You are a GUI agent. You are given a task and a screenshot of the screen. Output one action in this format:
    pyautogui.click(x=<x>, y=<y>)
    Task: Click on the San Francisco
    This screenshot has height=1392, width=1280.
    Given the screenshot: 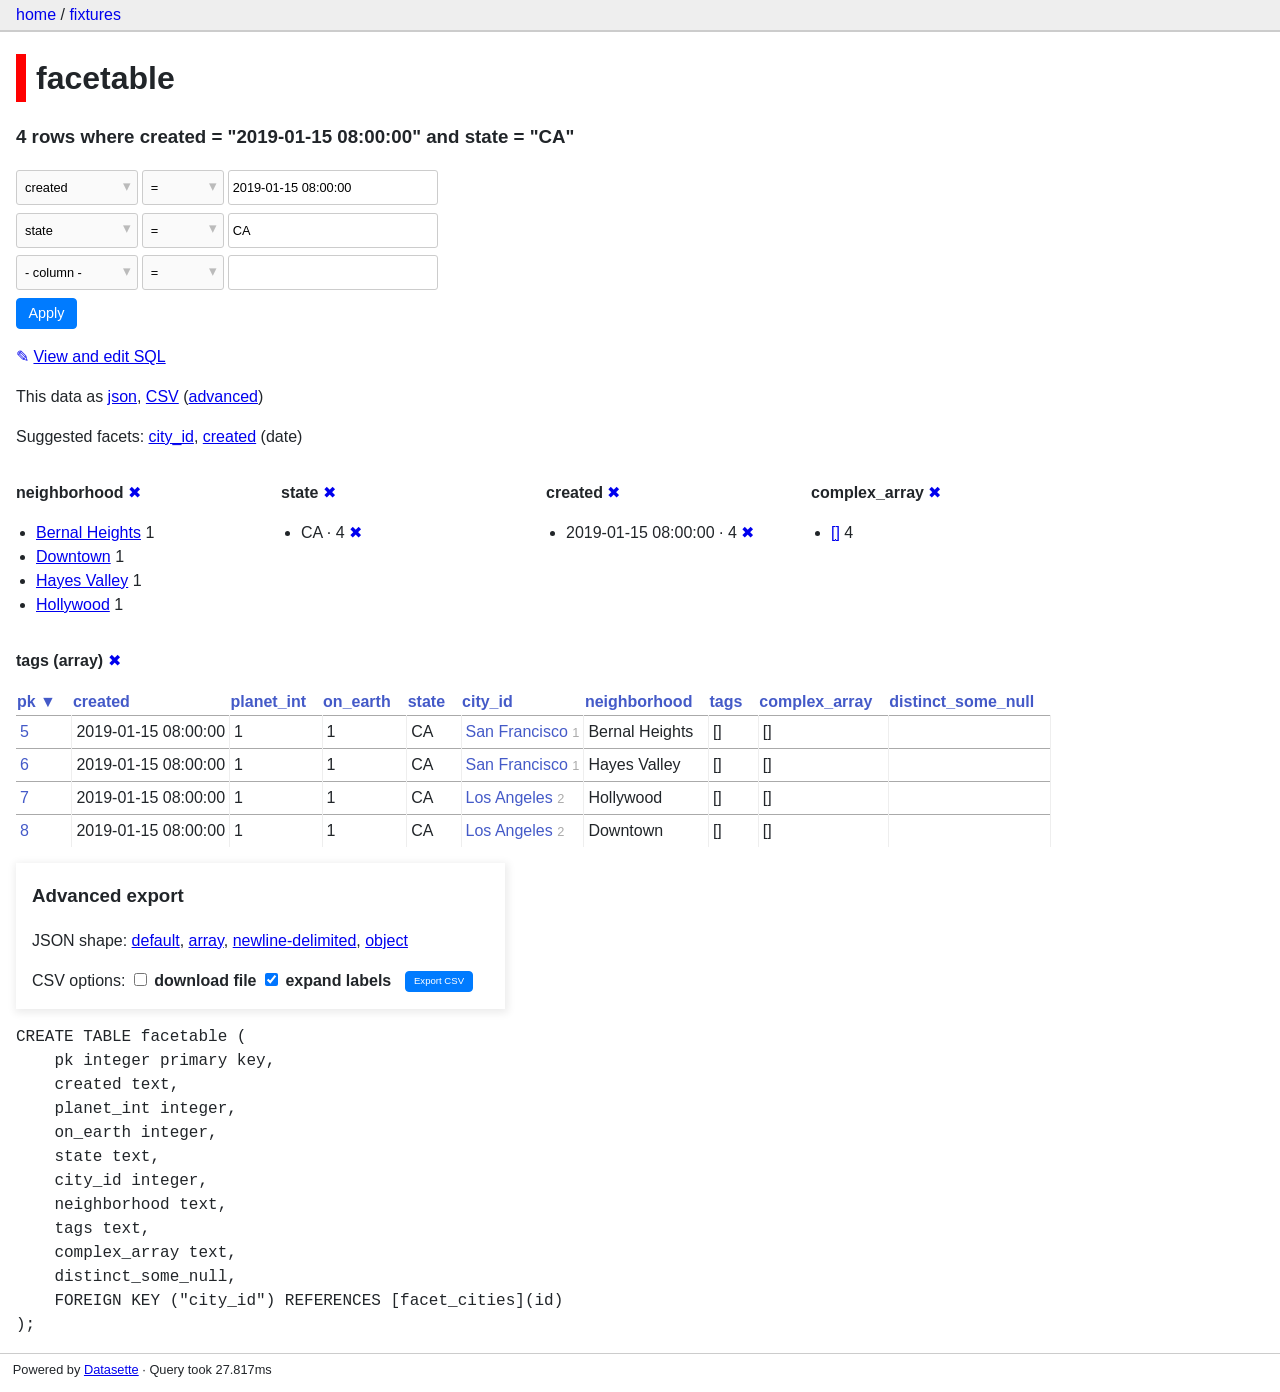 What is the action you would take?
    pyautogui.click(x=517, y=731)
    